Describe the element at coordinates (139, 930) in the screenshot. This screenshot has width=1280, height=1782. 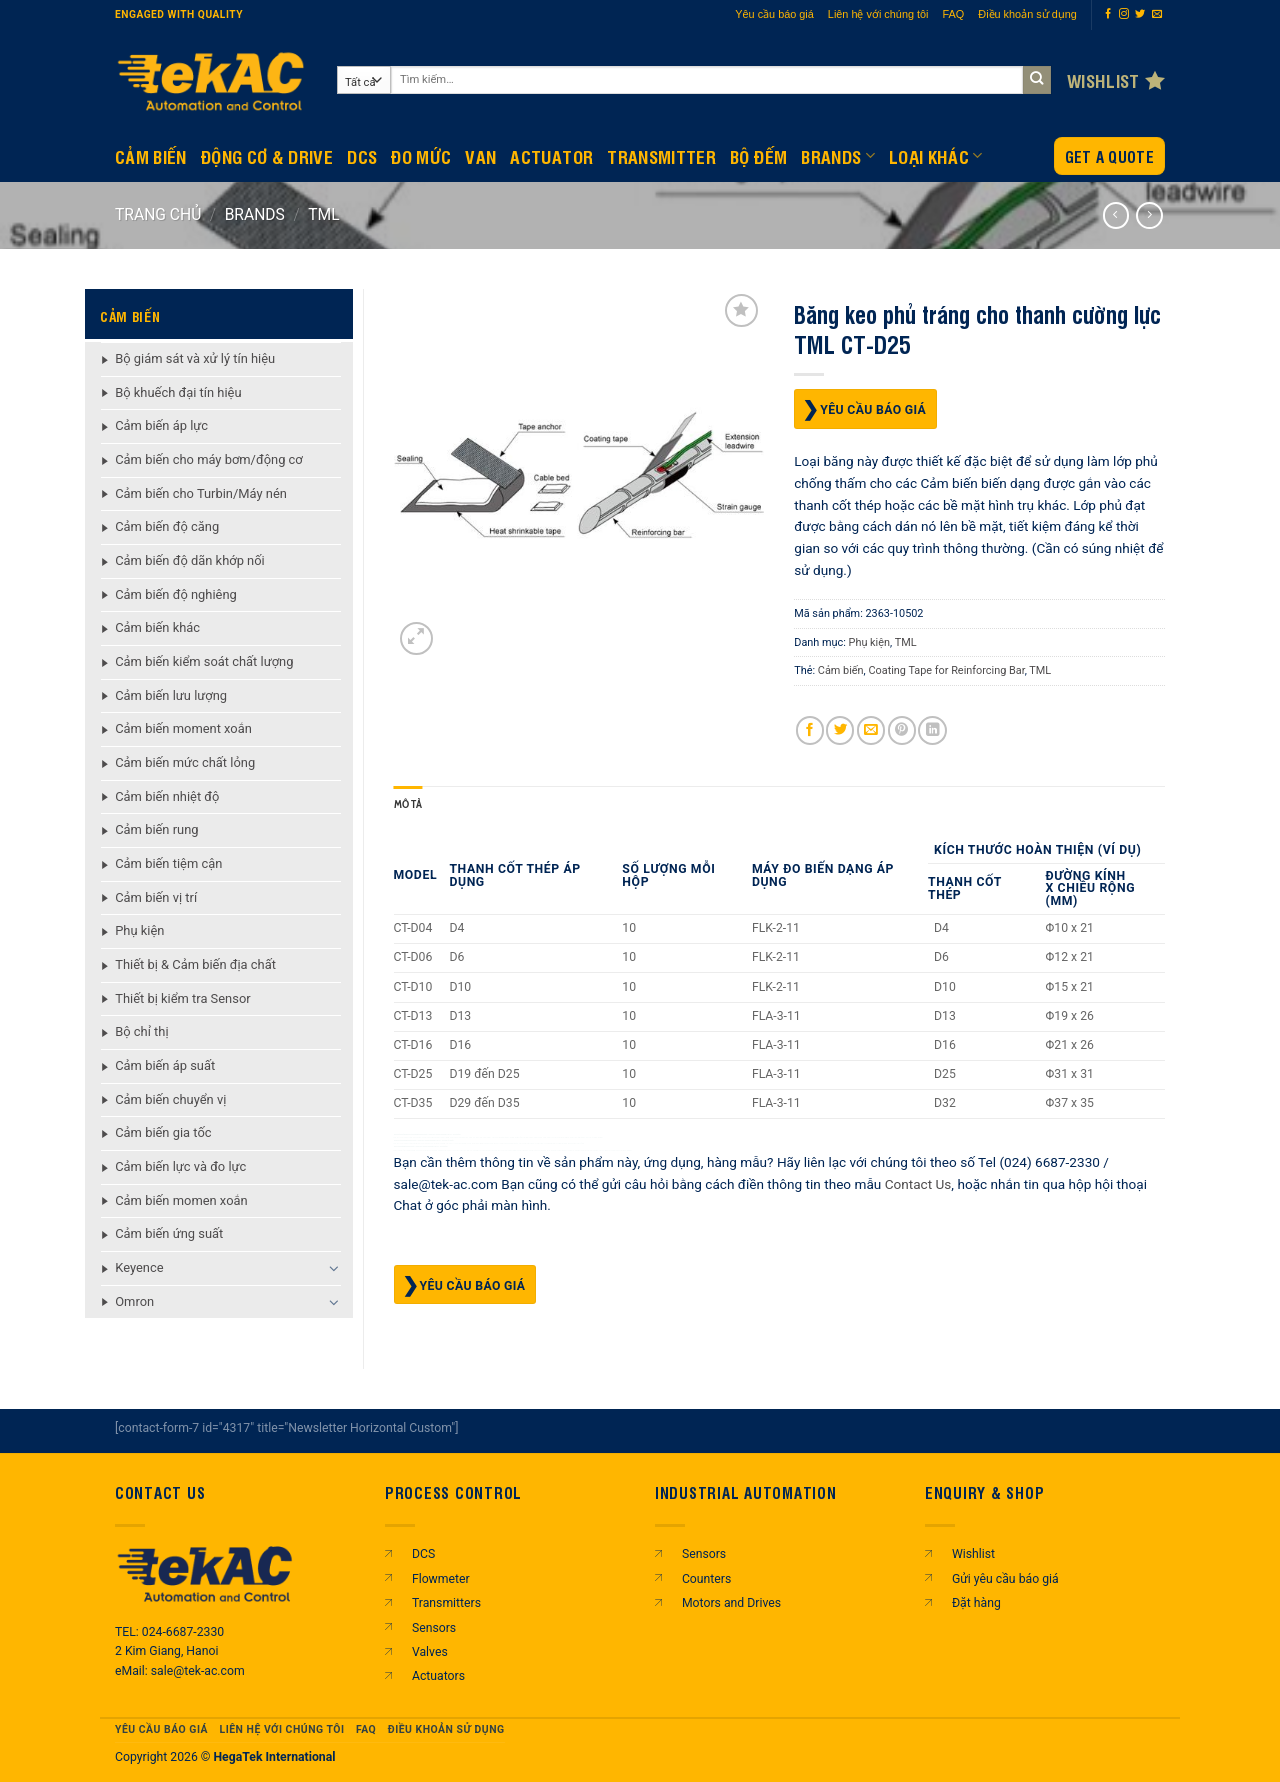
I see `Phụ kiện` at that location.